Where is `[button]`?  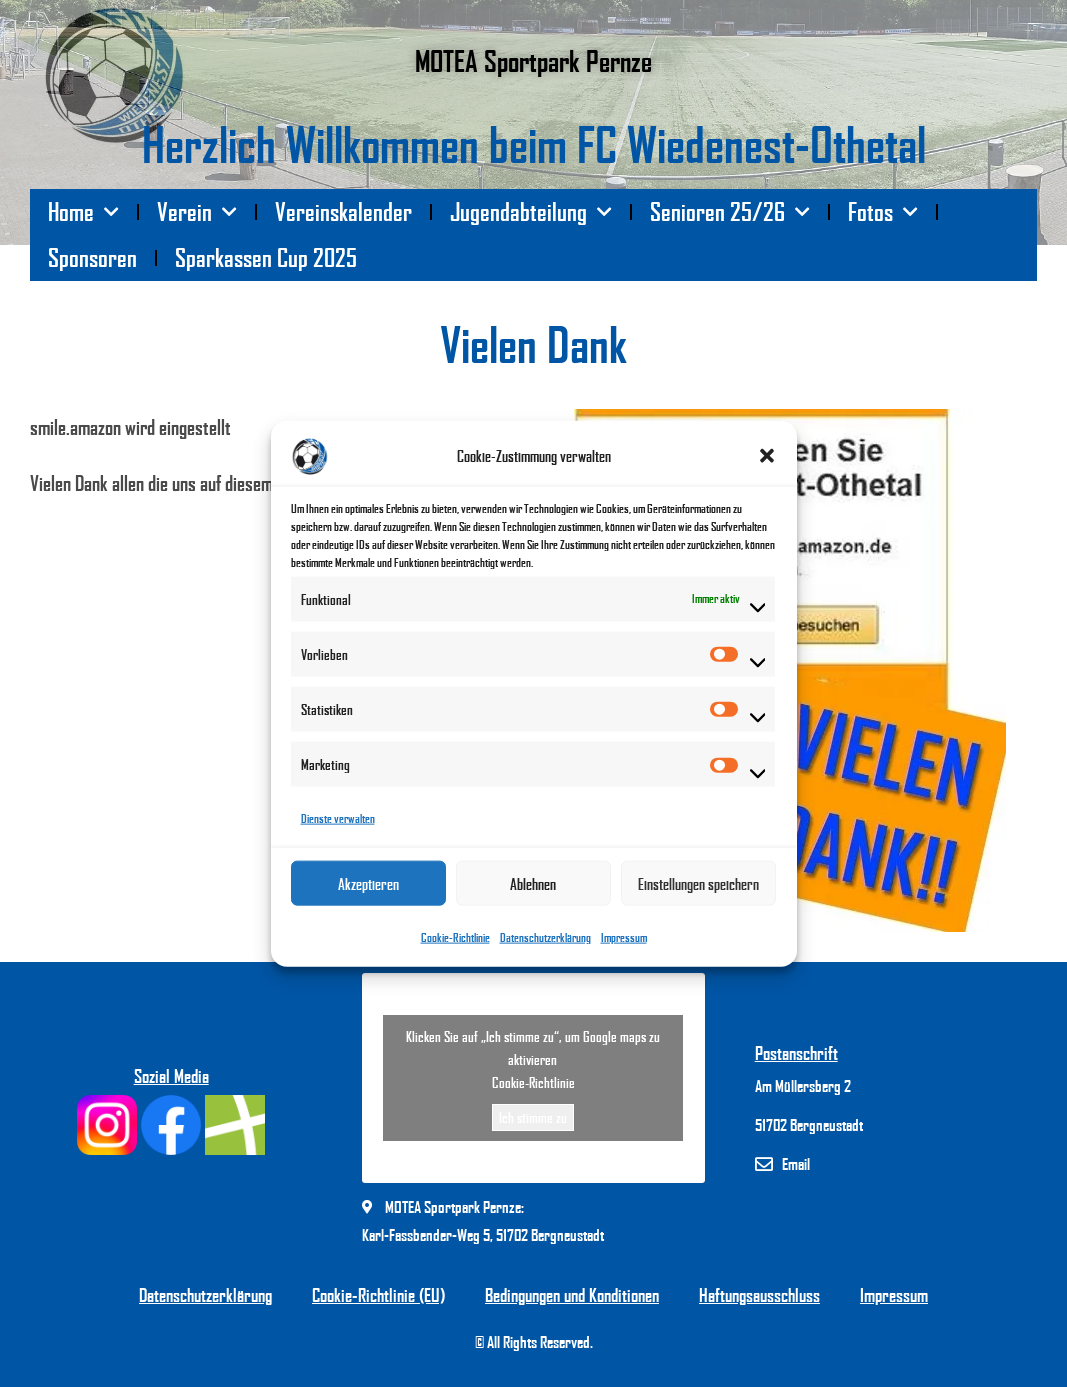 [button] is located at coordinates (767, 463).